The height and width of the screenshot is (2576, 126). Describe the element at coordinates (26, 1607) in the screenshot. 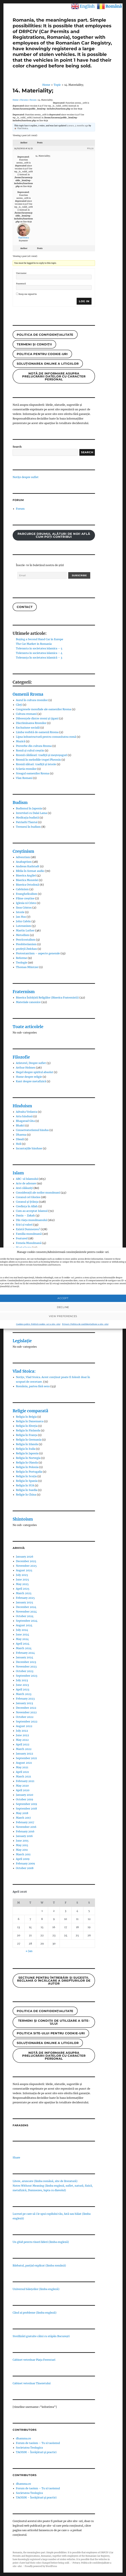

I see `December 2024` at that location.